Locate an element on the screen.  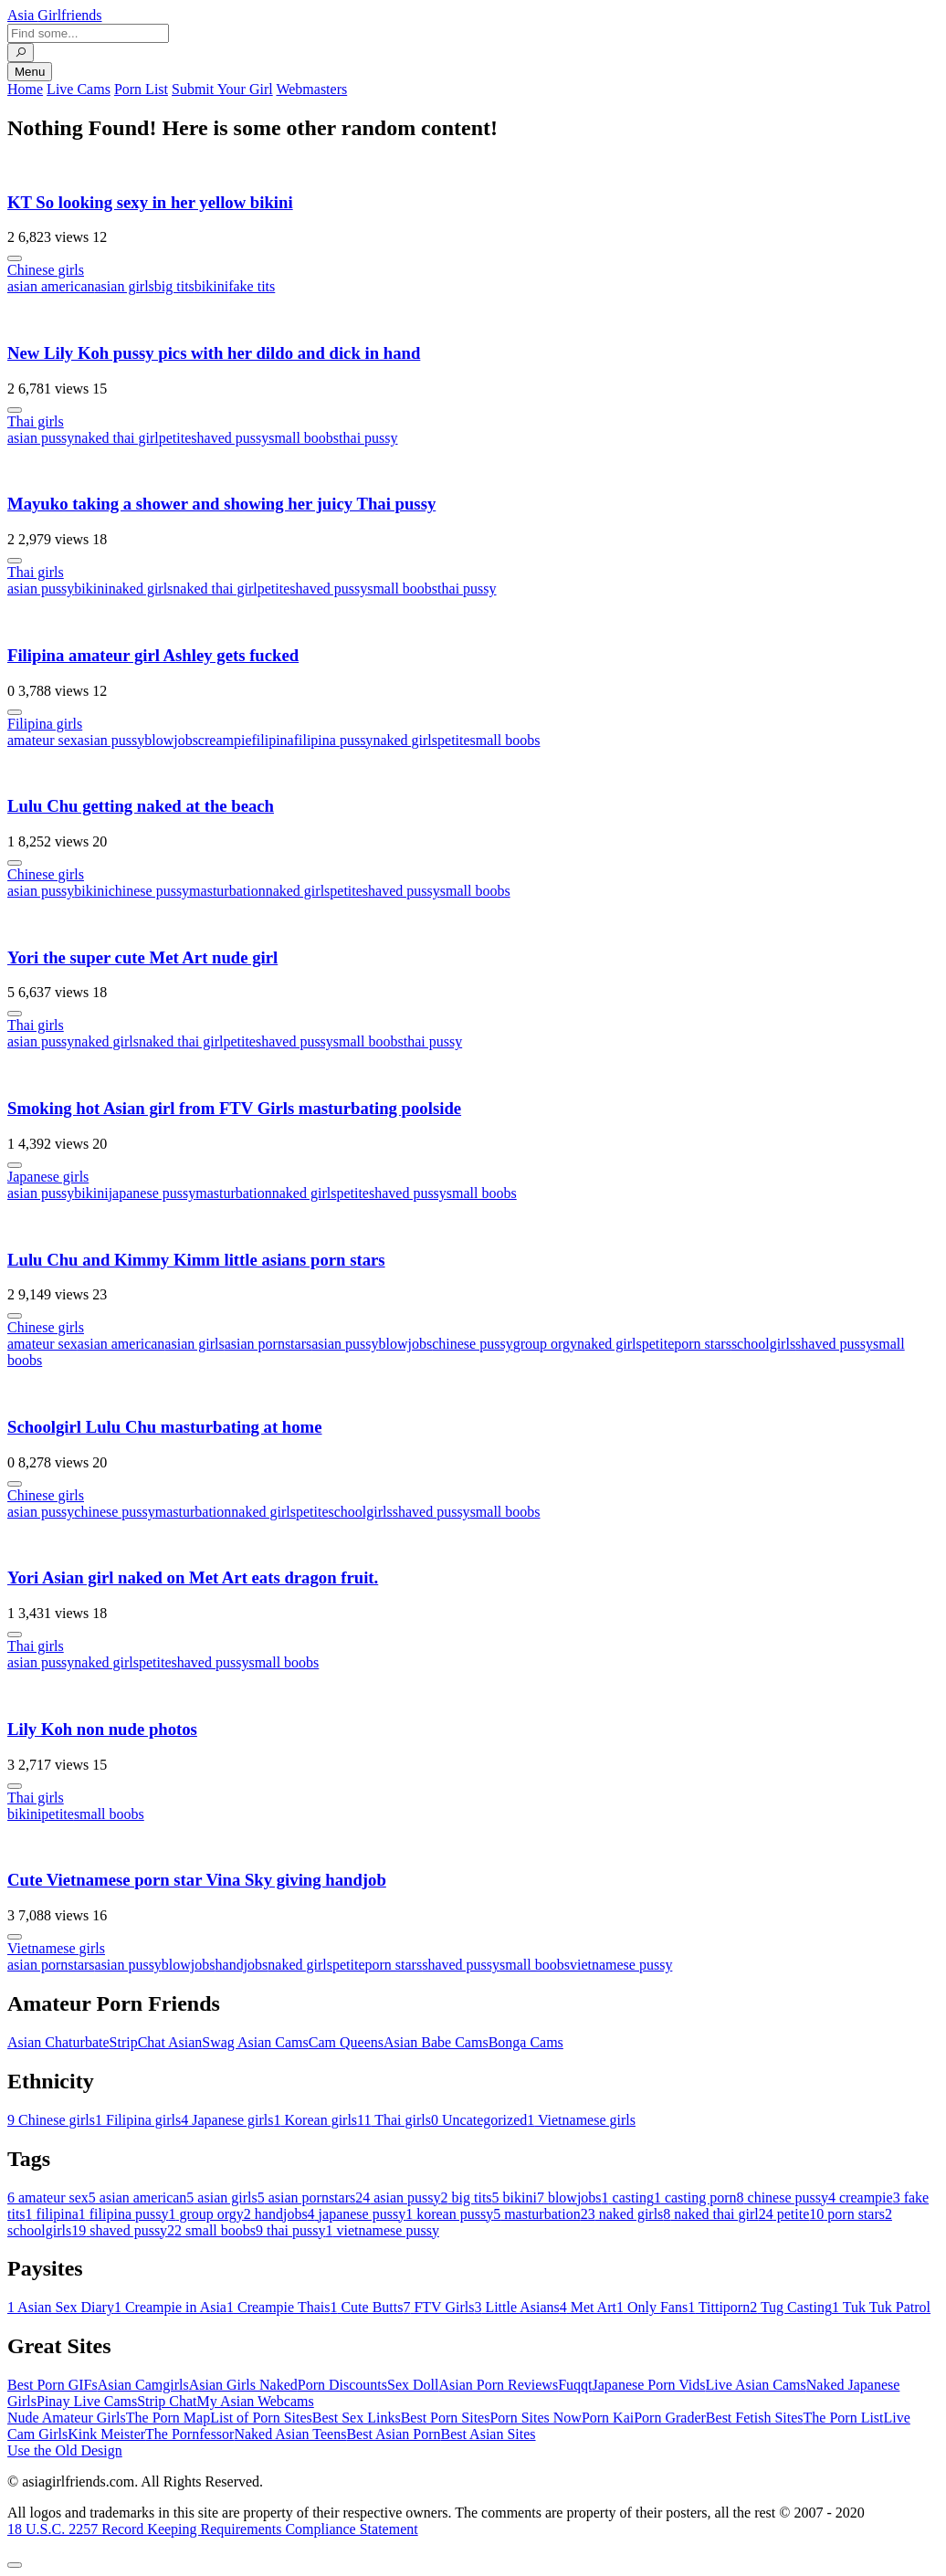
handjobs is located at coordinates (241, 1964).